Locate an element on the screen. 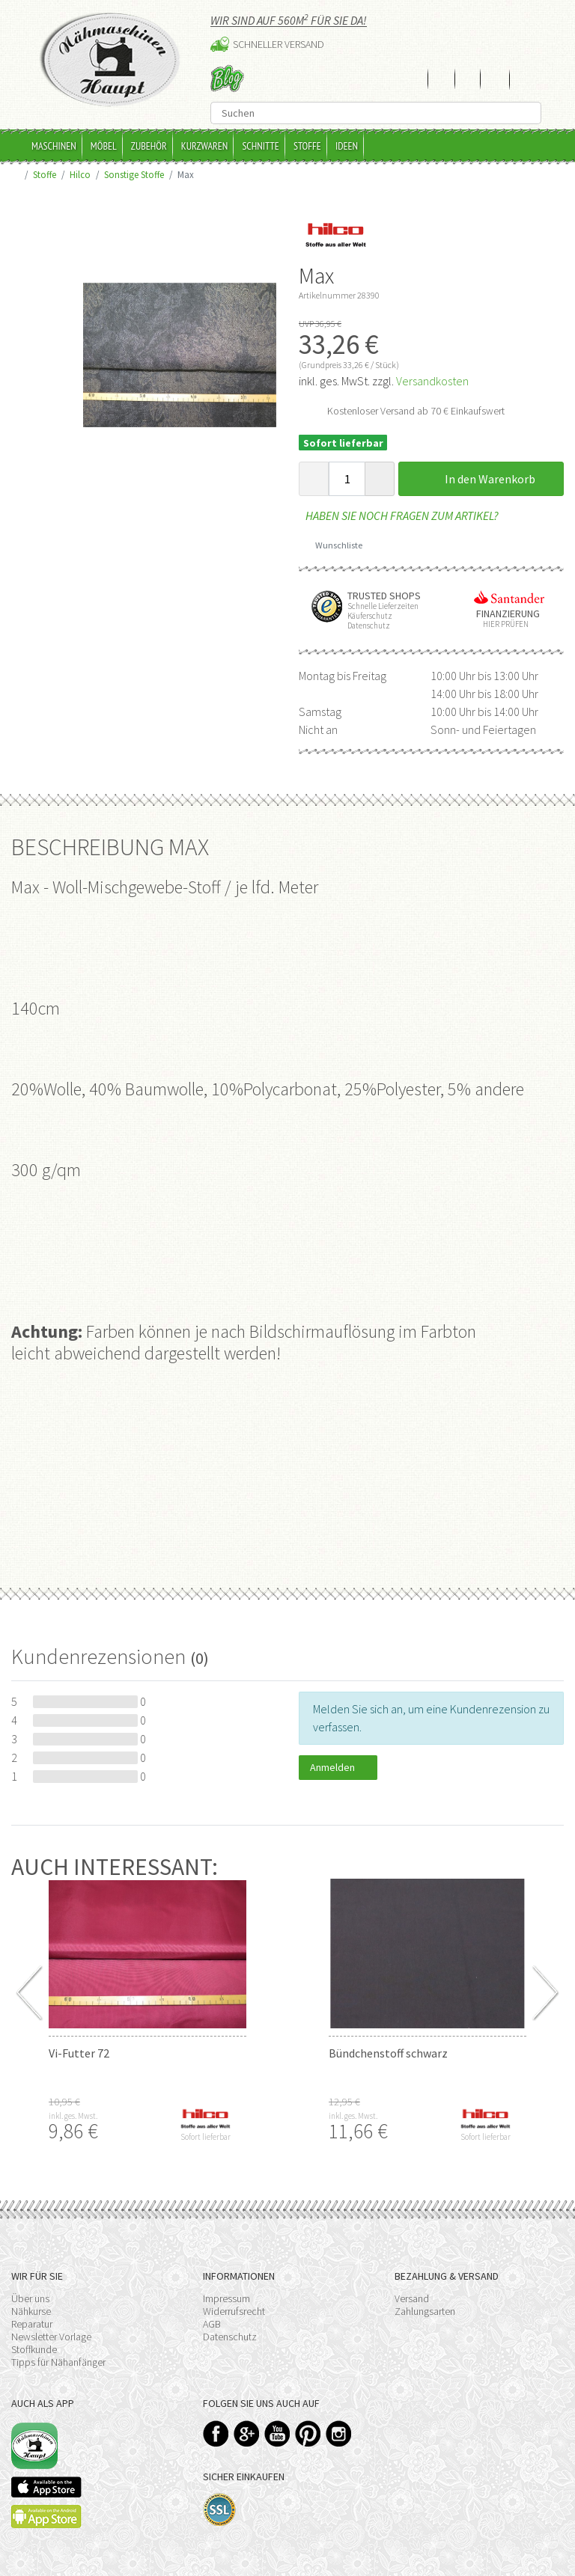  Kurzwaren is located at coordinates (204, 146).